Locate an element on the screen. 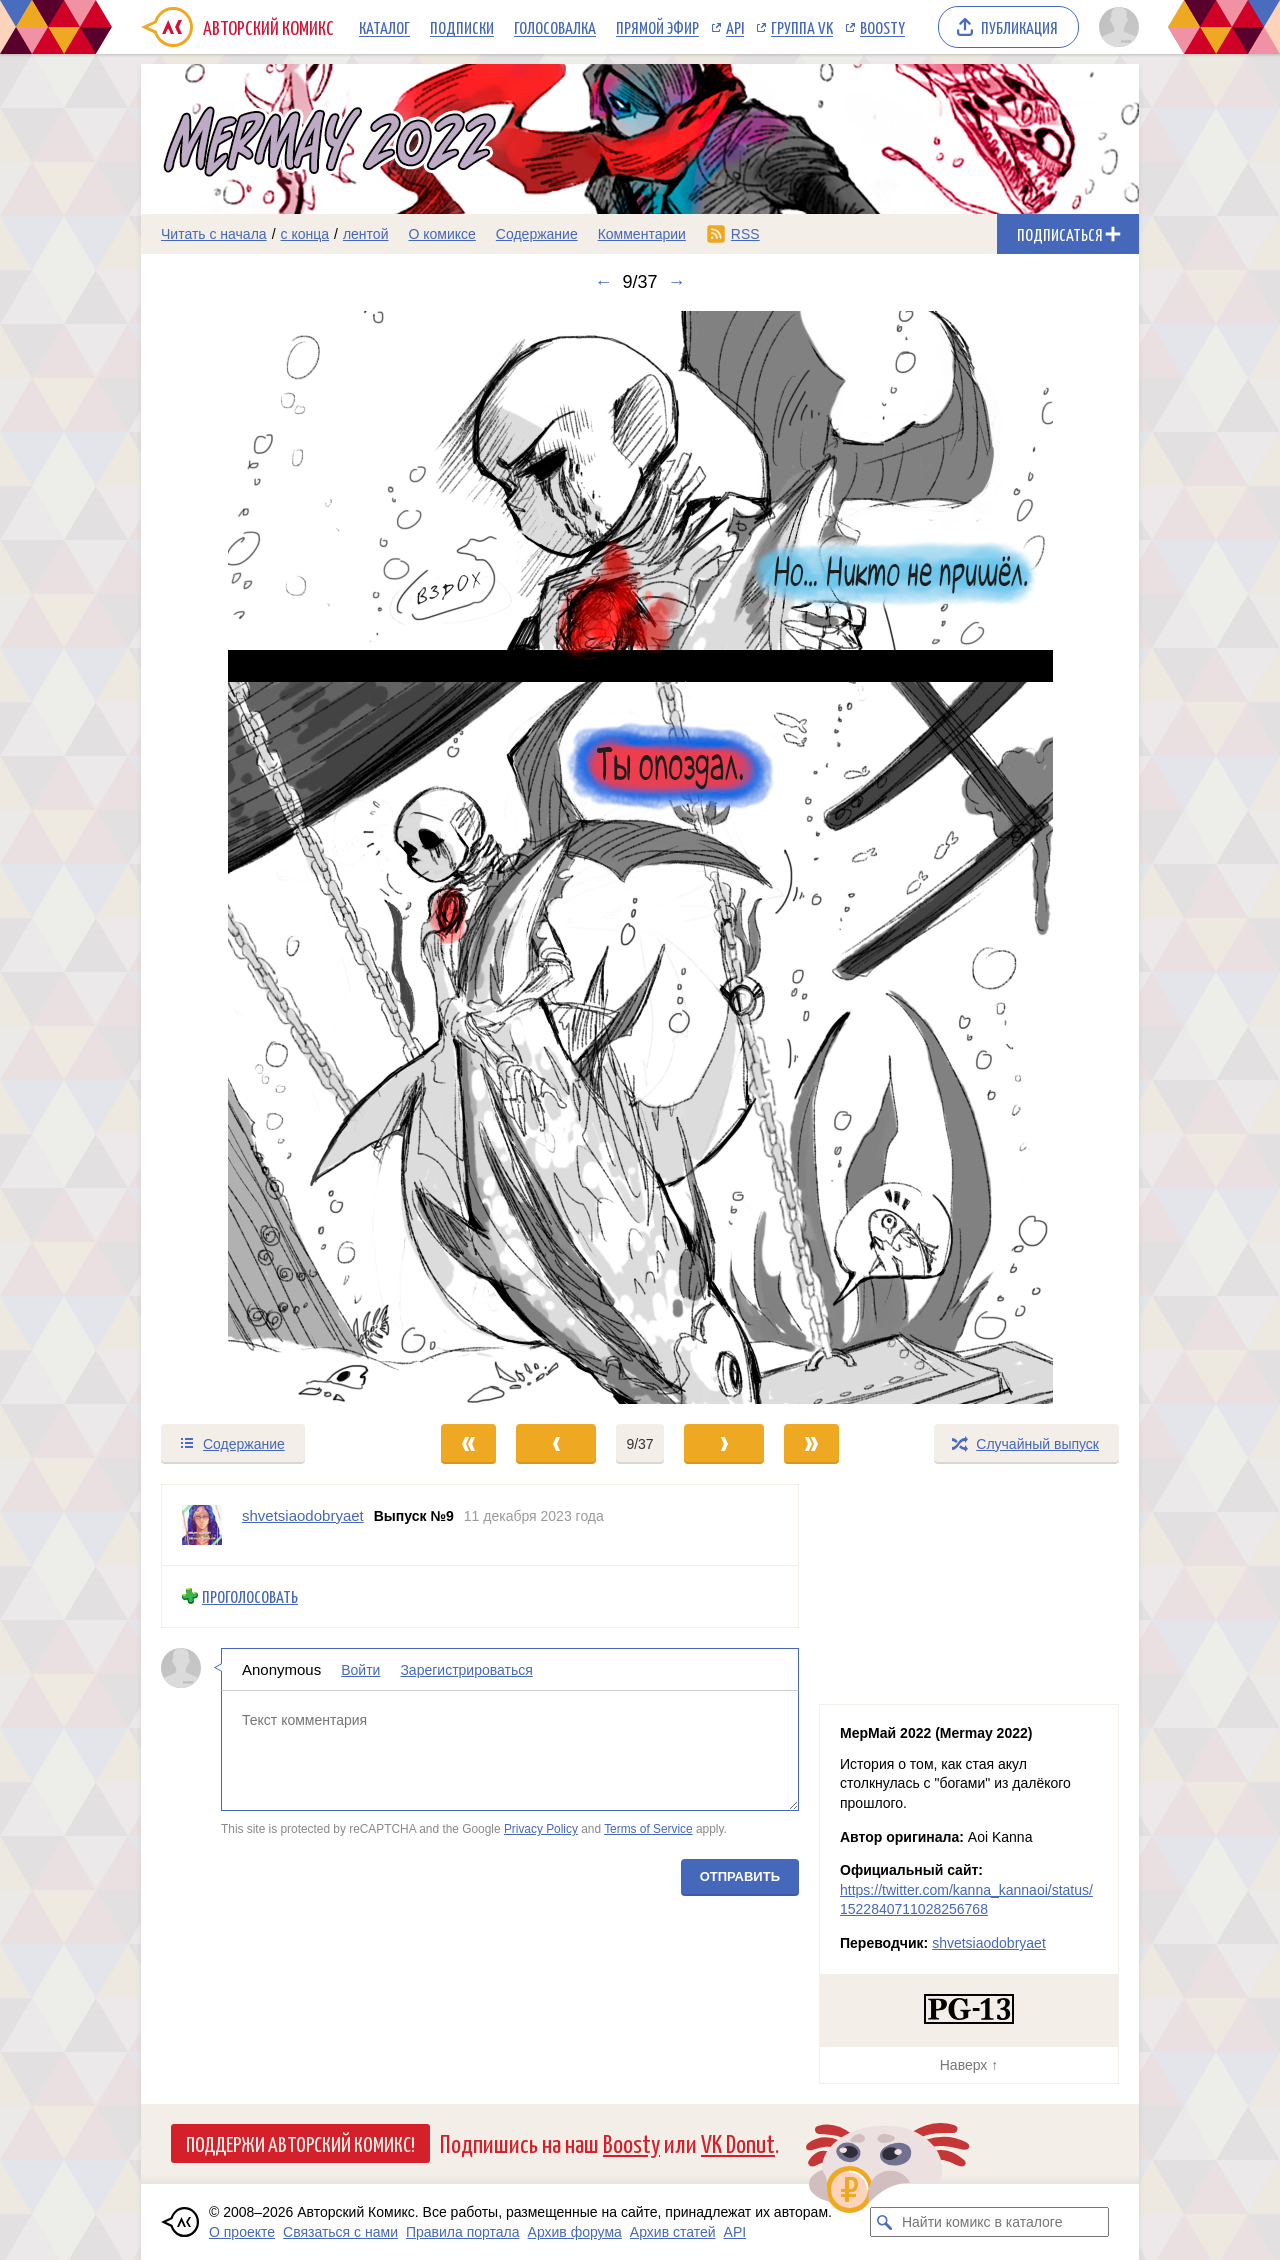 The width and height of the screenshot is (1280, 2260). [Показать/скрыть меню пользователя] is located at coordinates (1115, 27).